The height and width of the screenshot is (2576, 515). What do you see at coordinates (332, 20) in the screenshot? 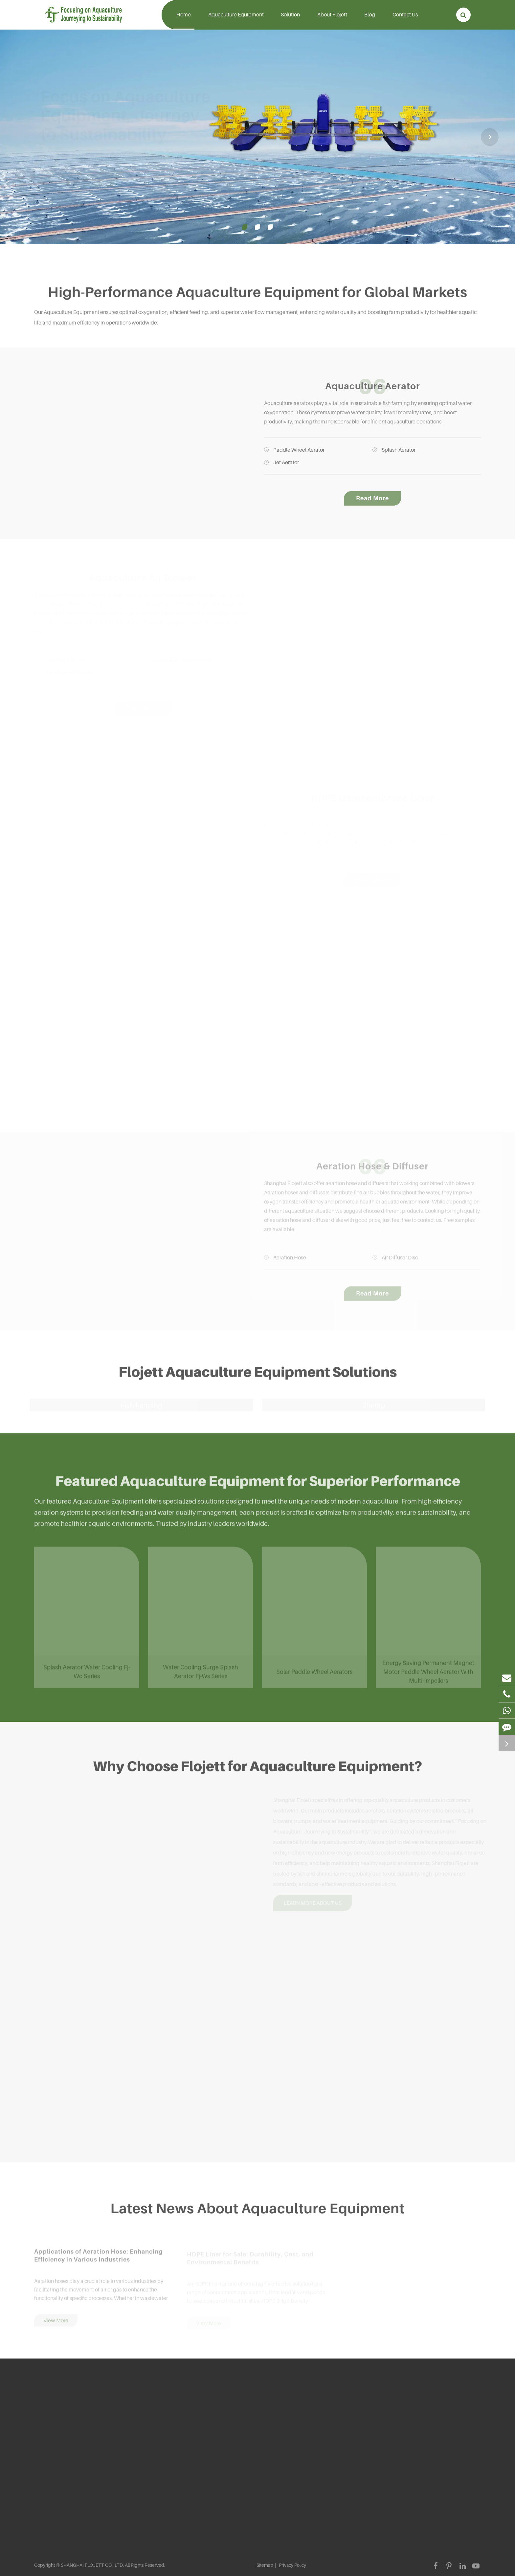
I see `About Flojett` at bounding box center [332, 20].